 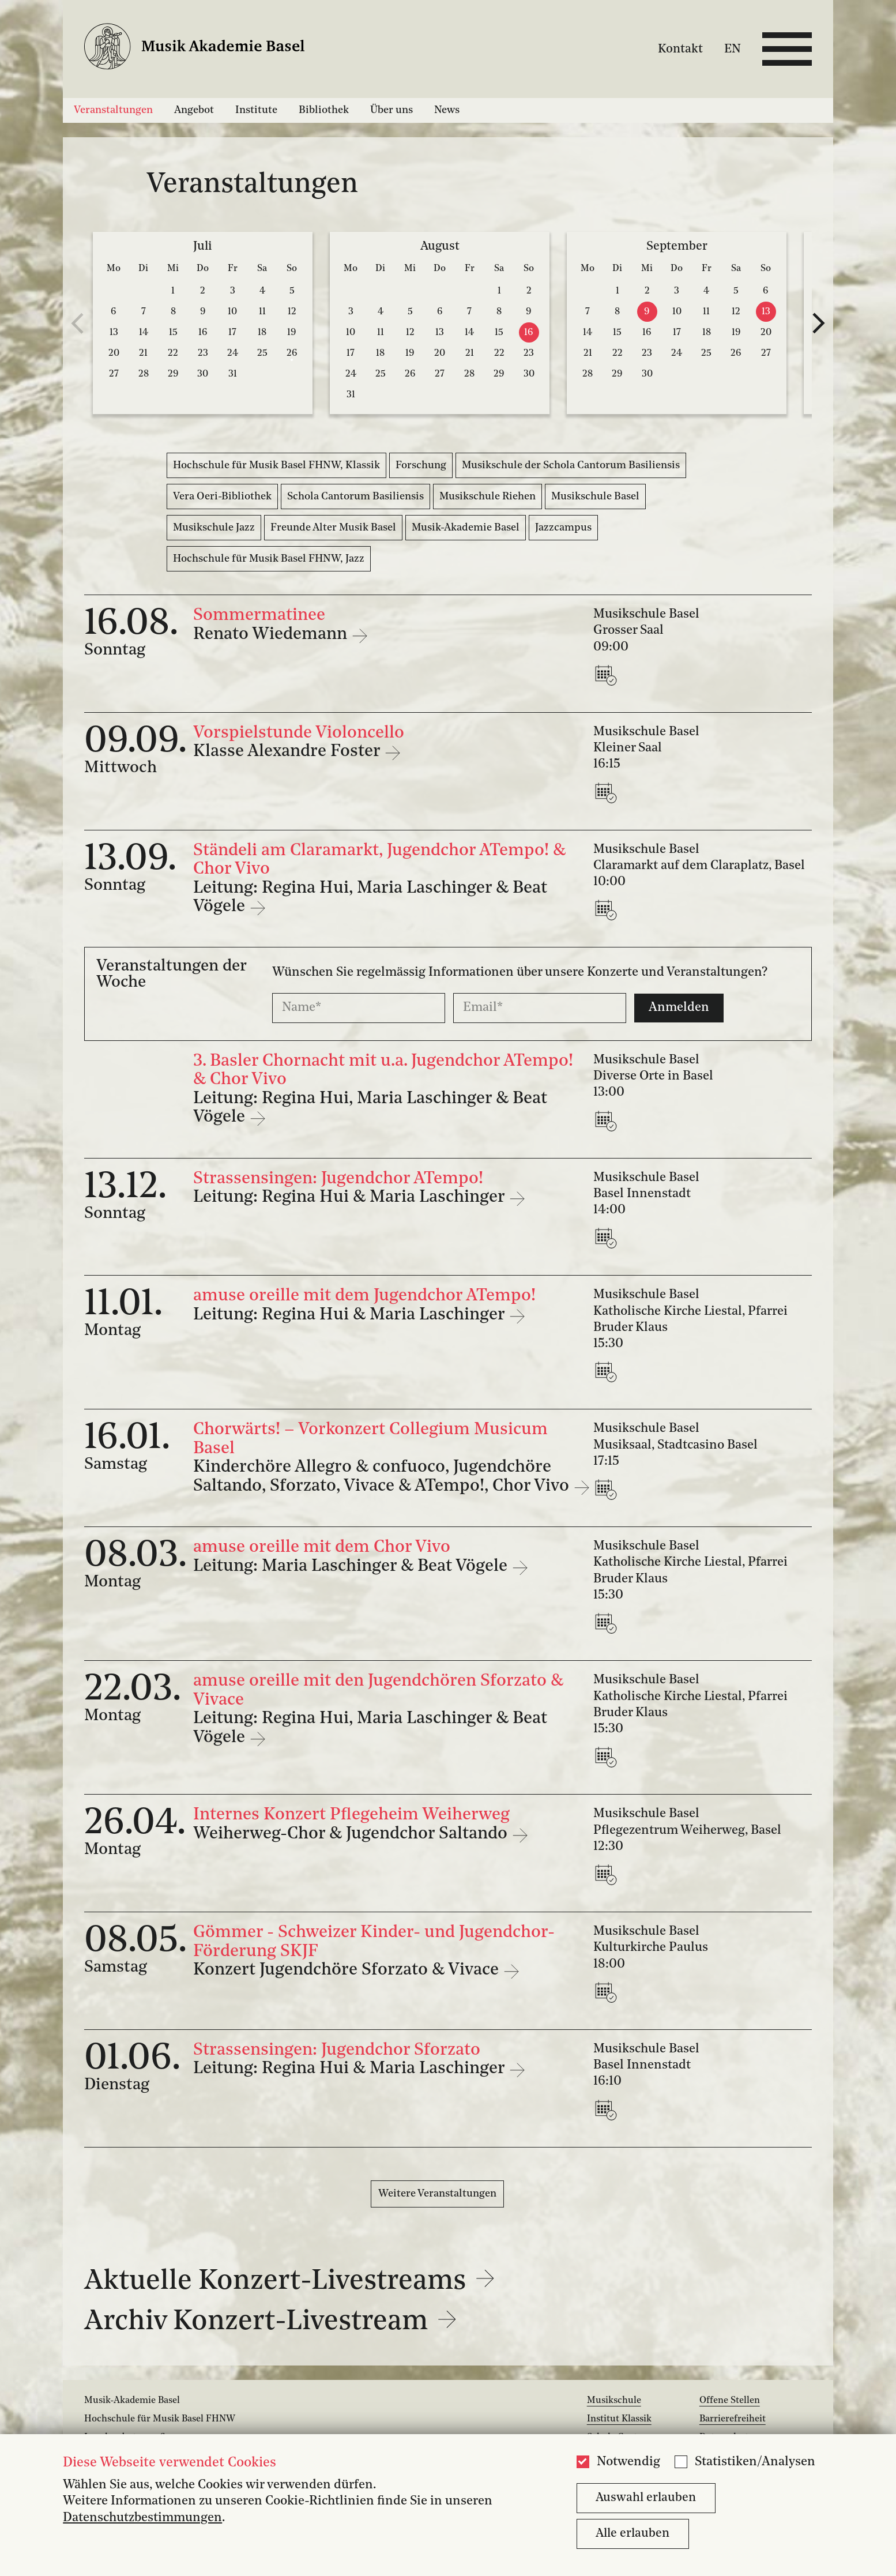 What do you see at coordinates (222, 496) in the screenshot?
I see `Vera Oeri-Bibliothek` at bounding box center [222, 496].